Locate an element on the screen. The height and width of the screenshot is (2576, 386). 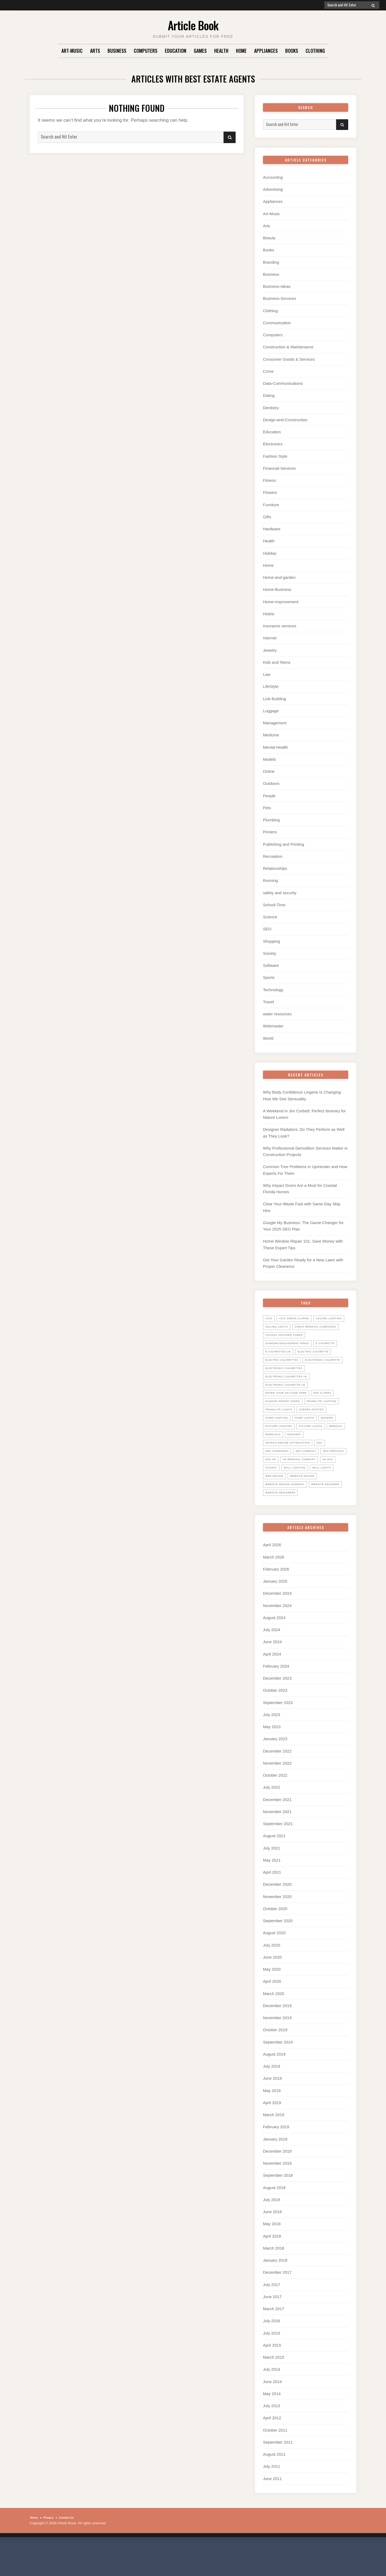
July 2017 is located at coordinates (271, 2316).